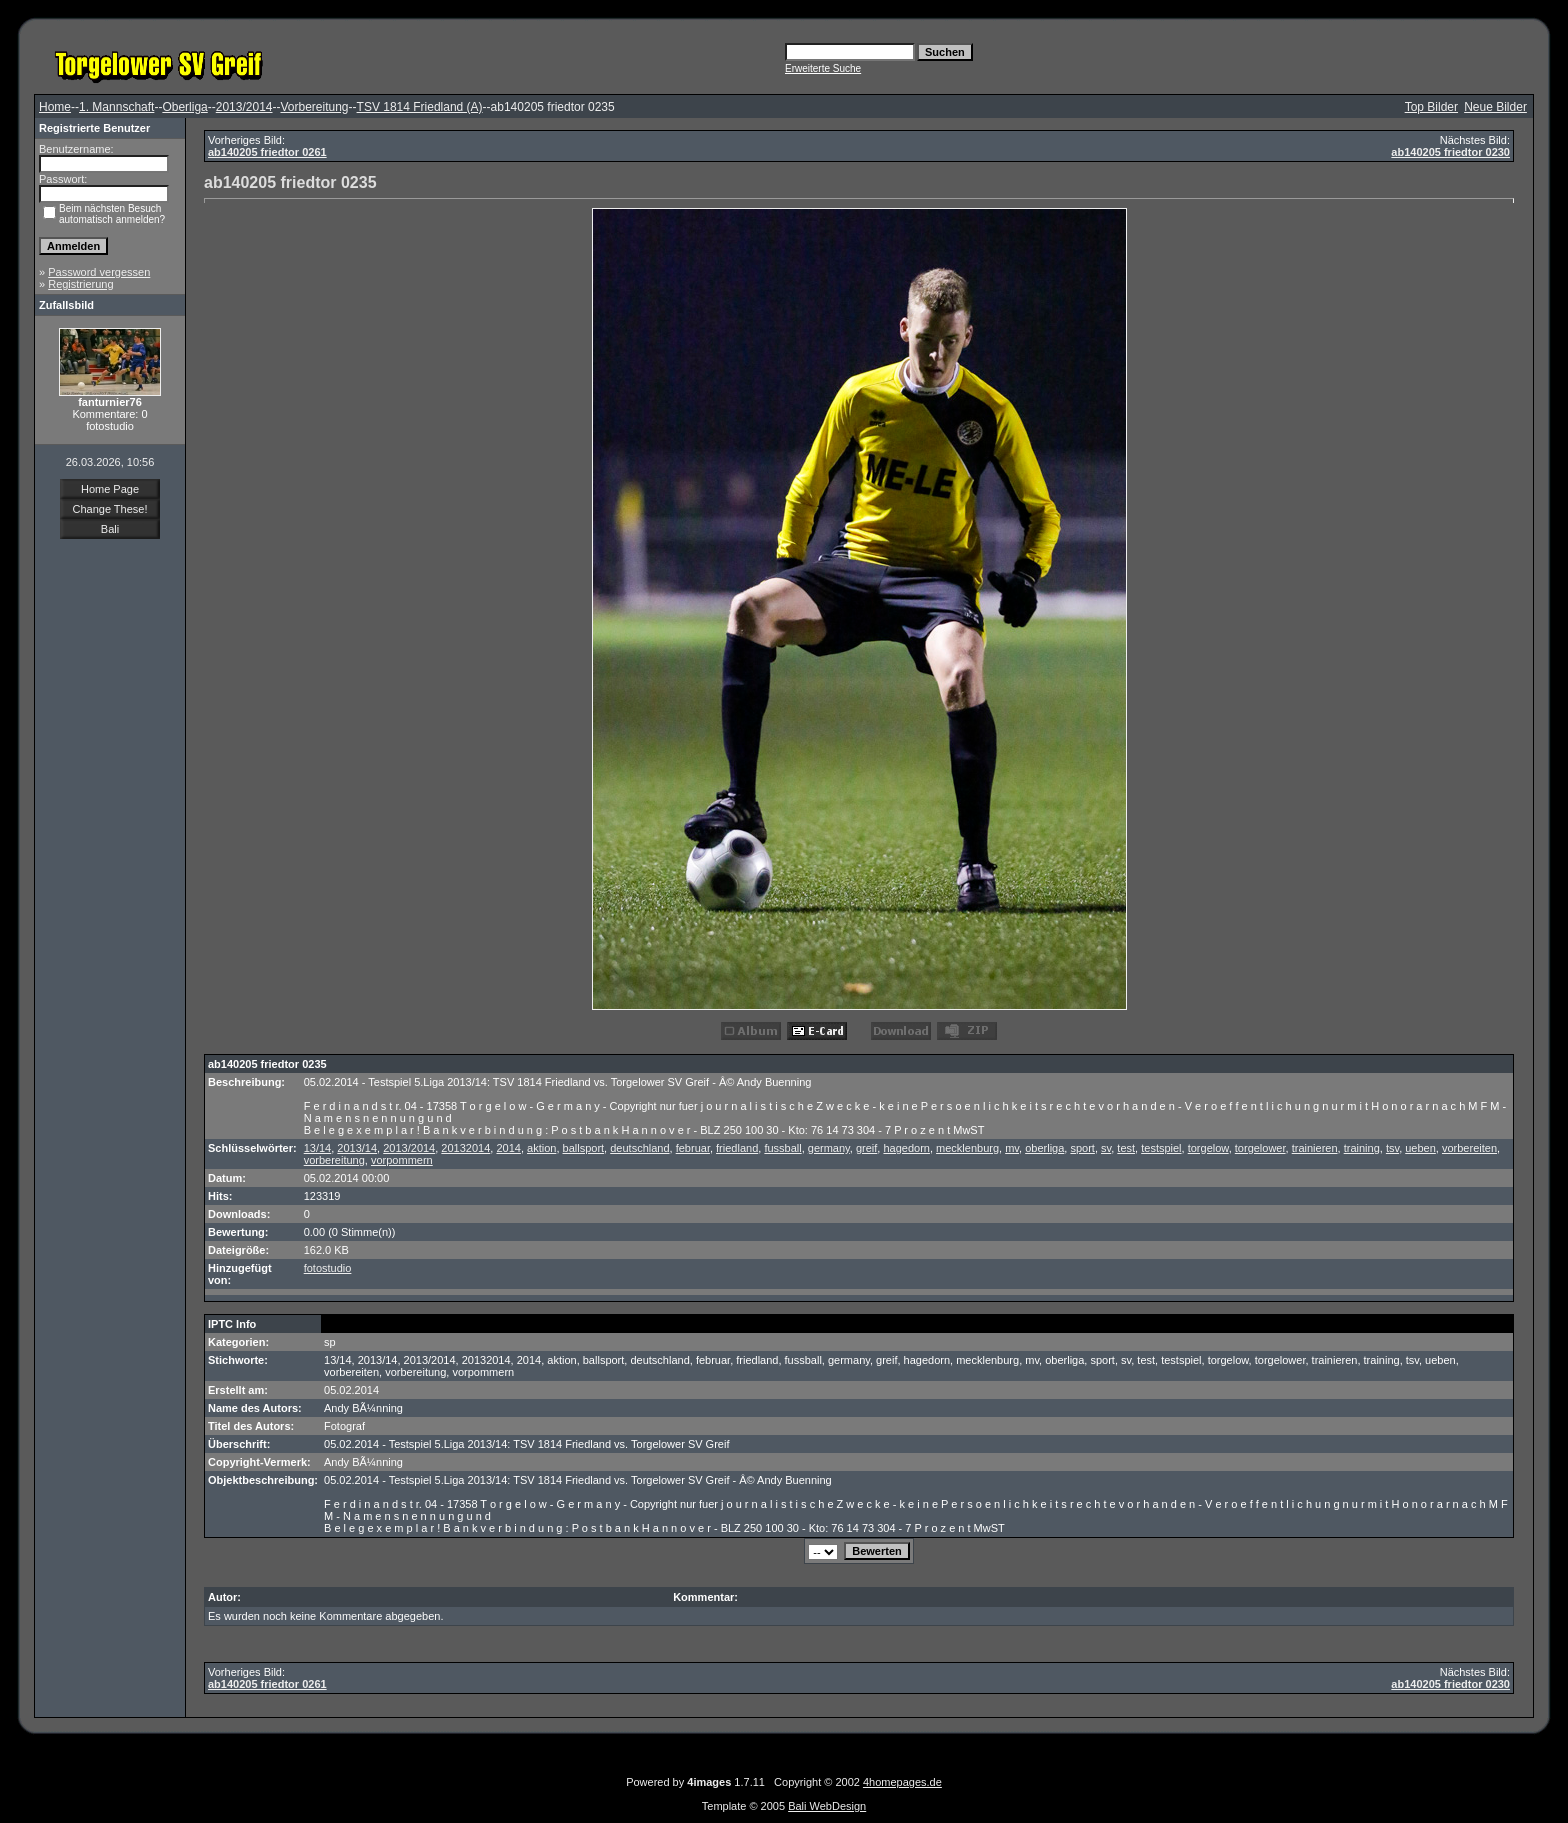  Describe the element at coordinates (1044, 1148) in the screenshot. I see `oberliga` at that location.